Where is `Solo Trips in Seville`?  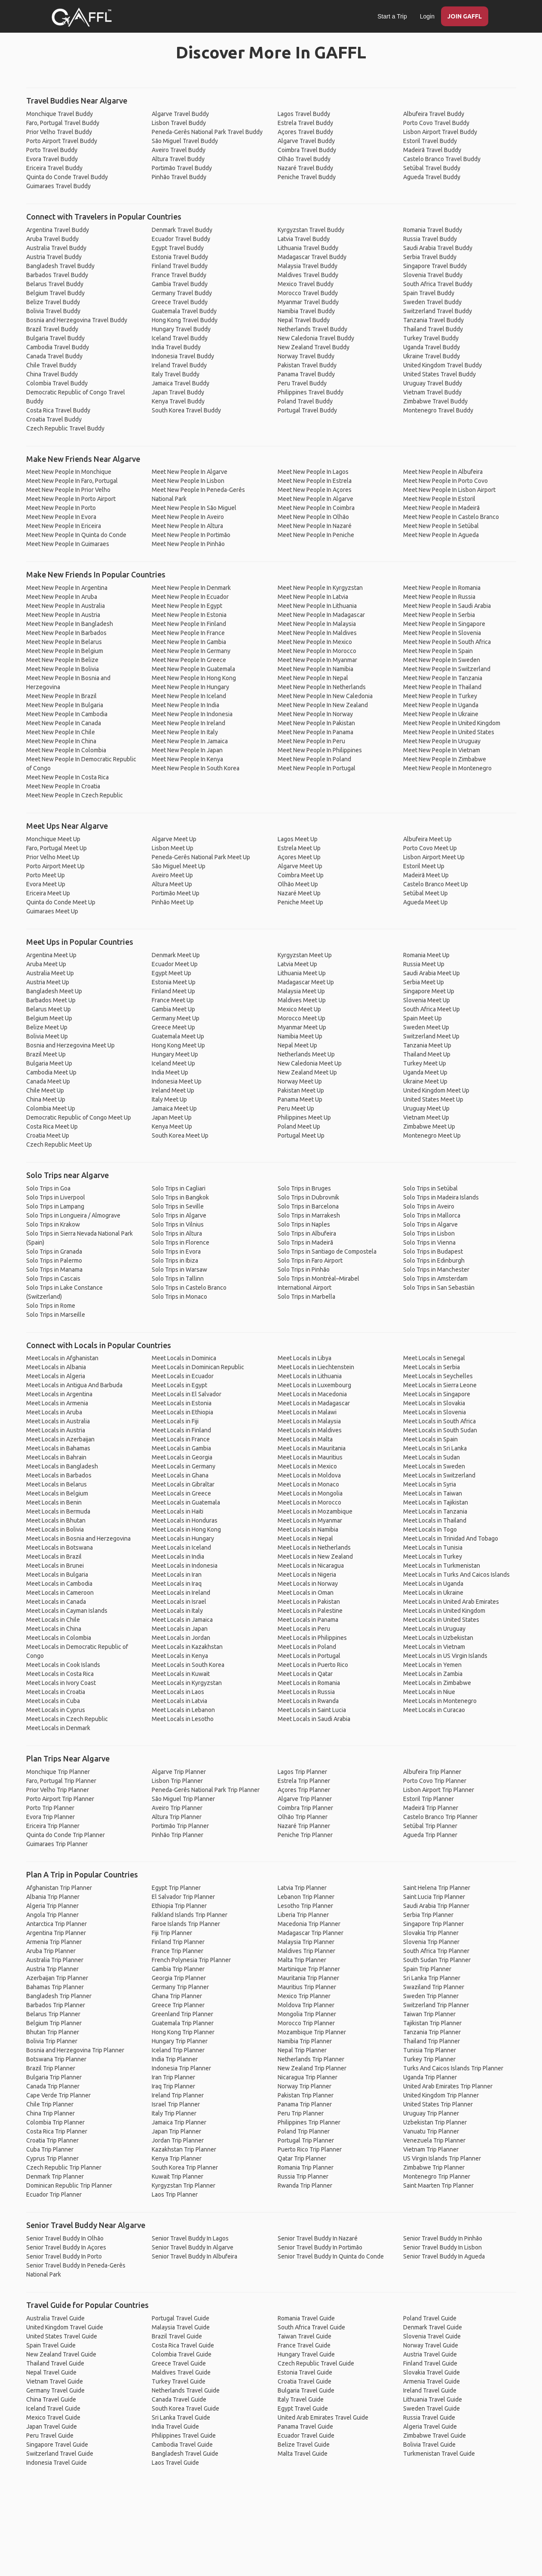
Solo Trips in Seville is located at coordinates (178, 1206).